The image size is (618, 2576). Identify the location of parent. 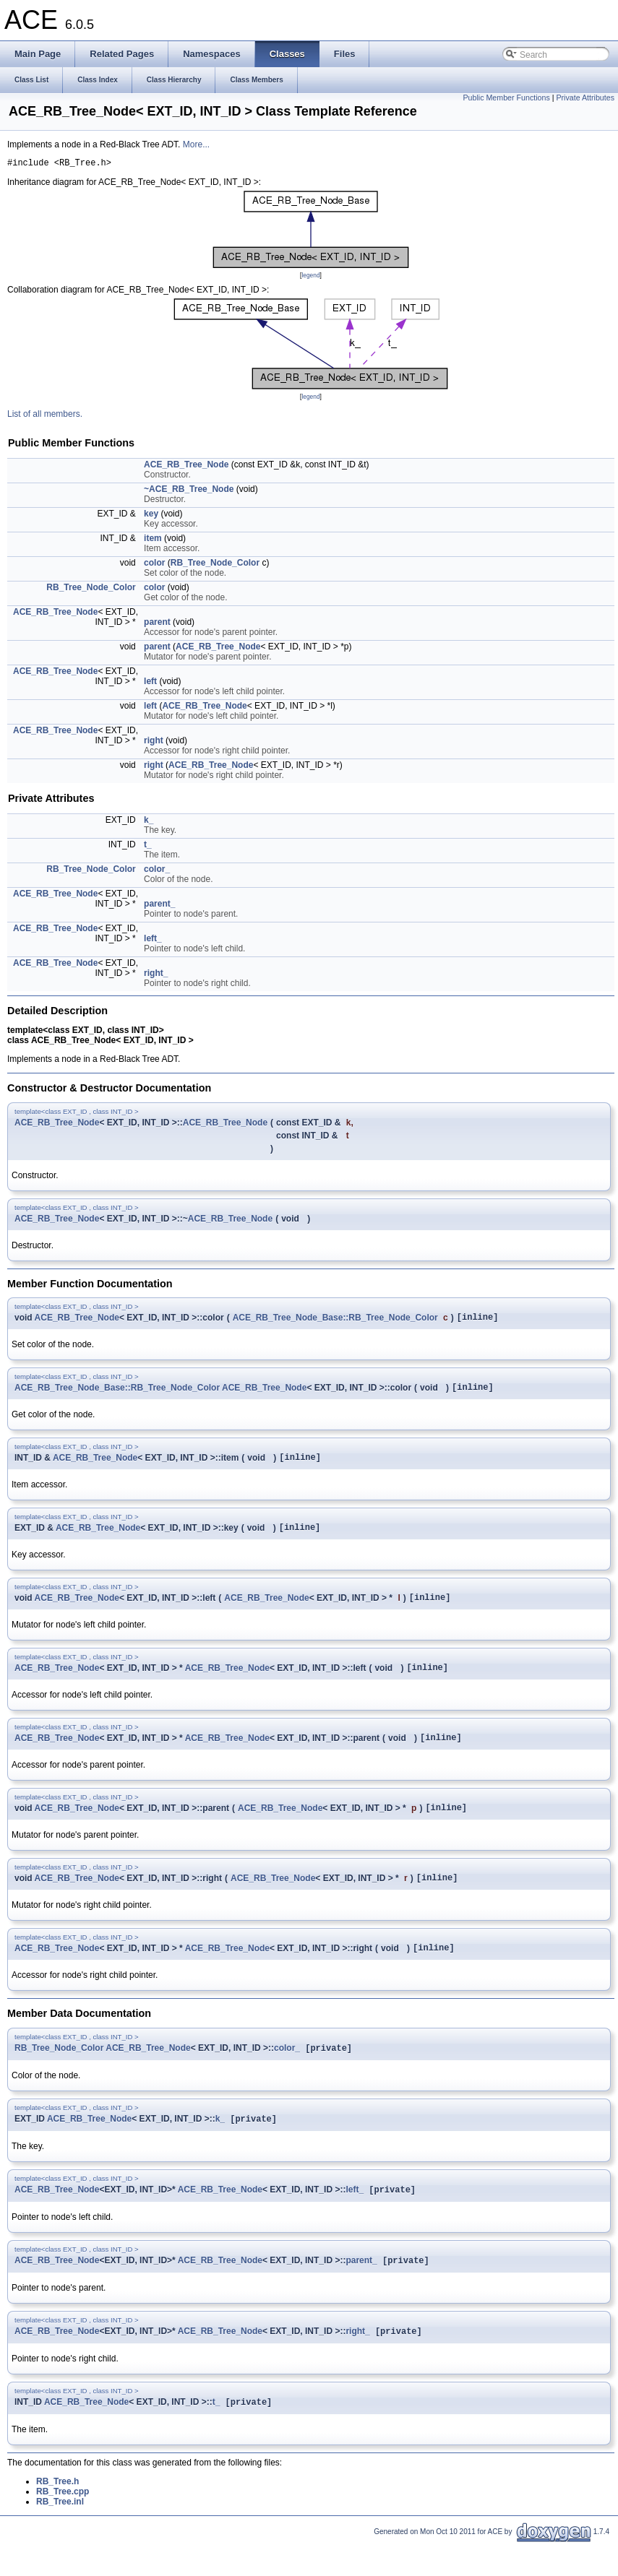
(157, 624).